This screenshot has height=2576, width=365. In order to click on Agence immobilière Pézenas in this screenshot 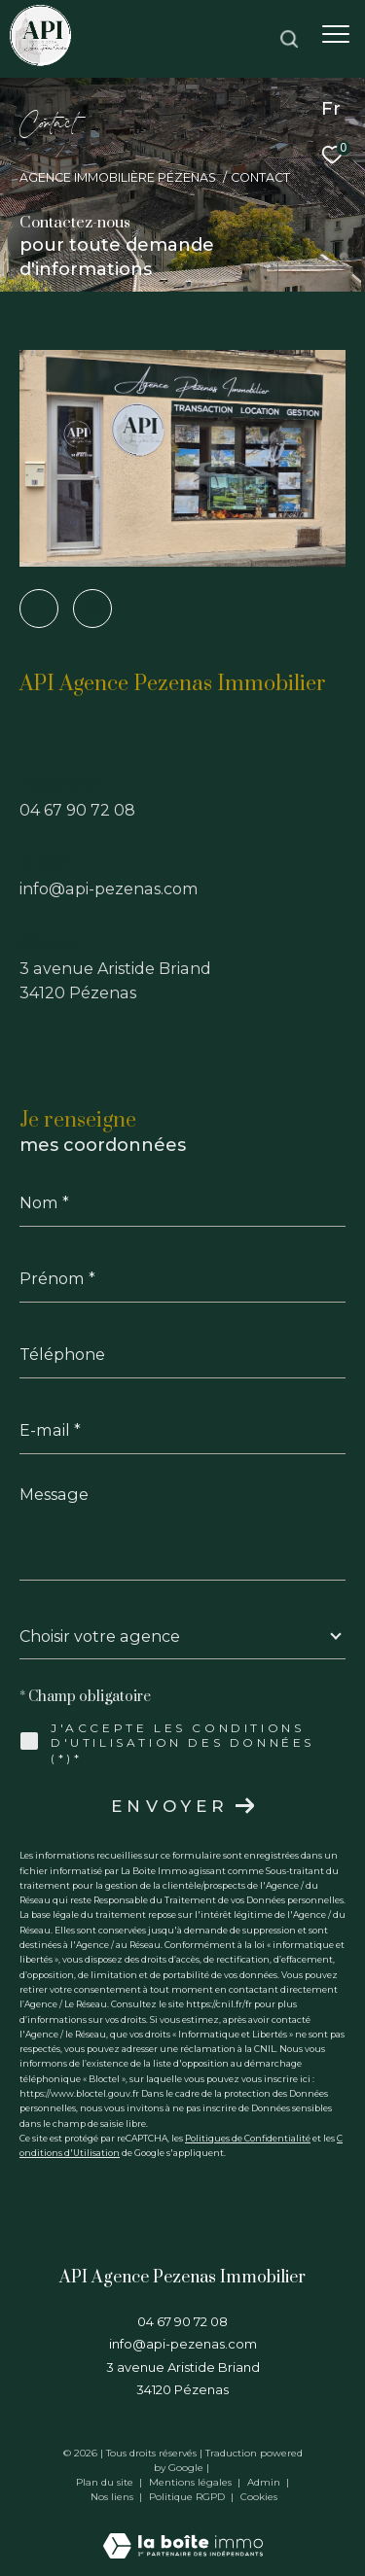, I will do `click(117, 177)`.